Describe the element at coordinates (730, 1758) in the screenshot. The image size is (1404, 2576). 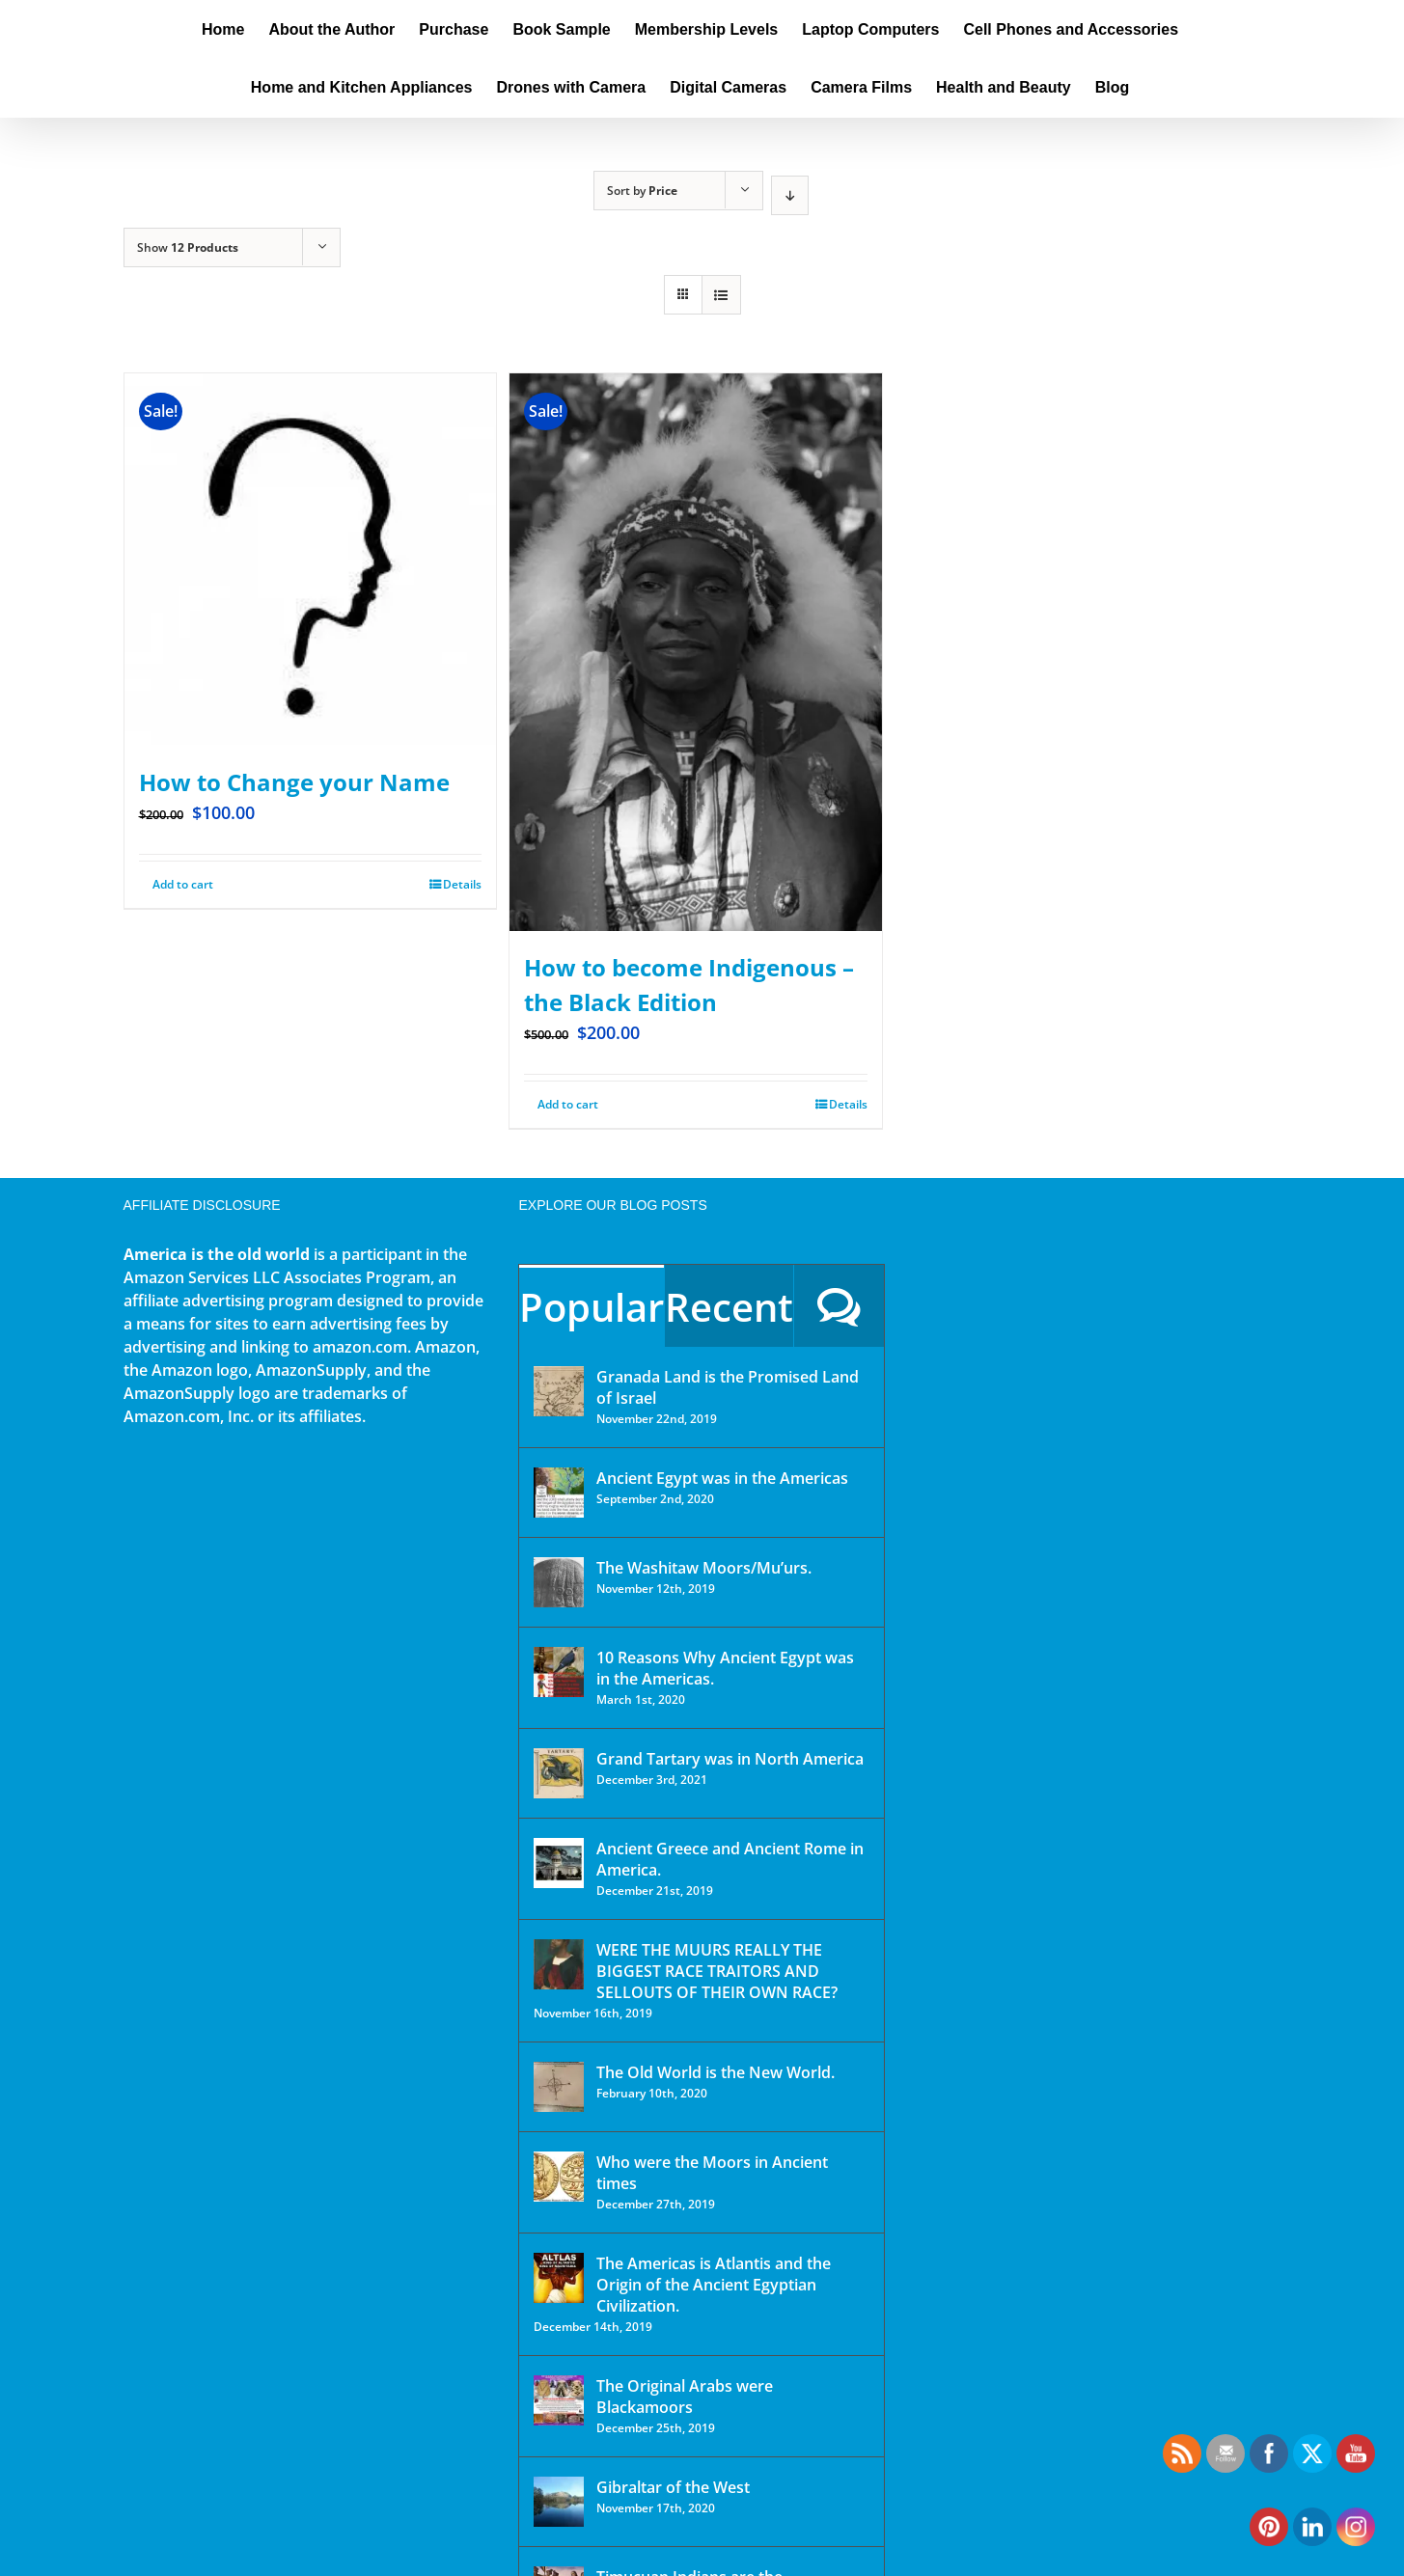
I see `Grand Tartary was in North America` at that location.